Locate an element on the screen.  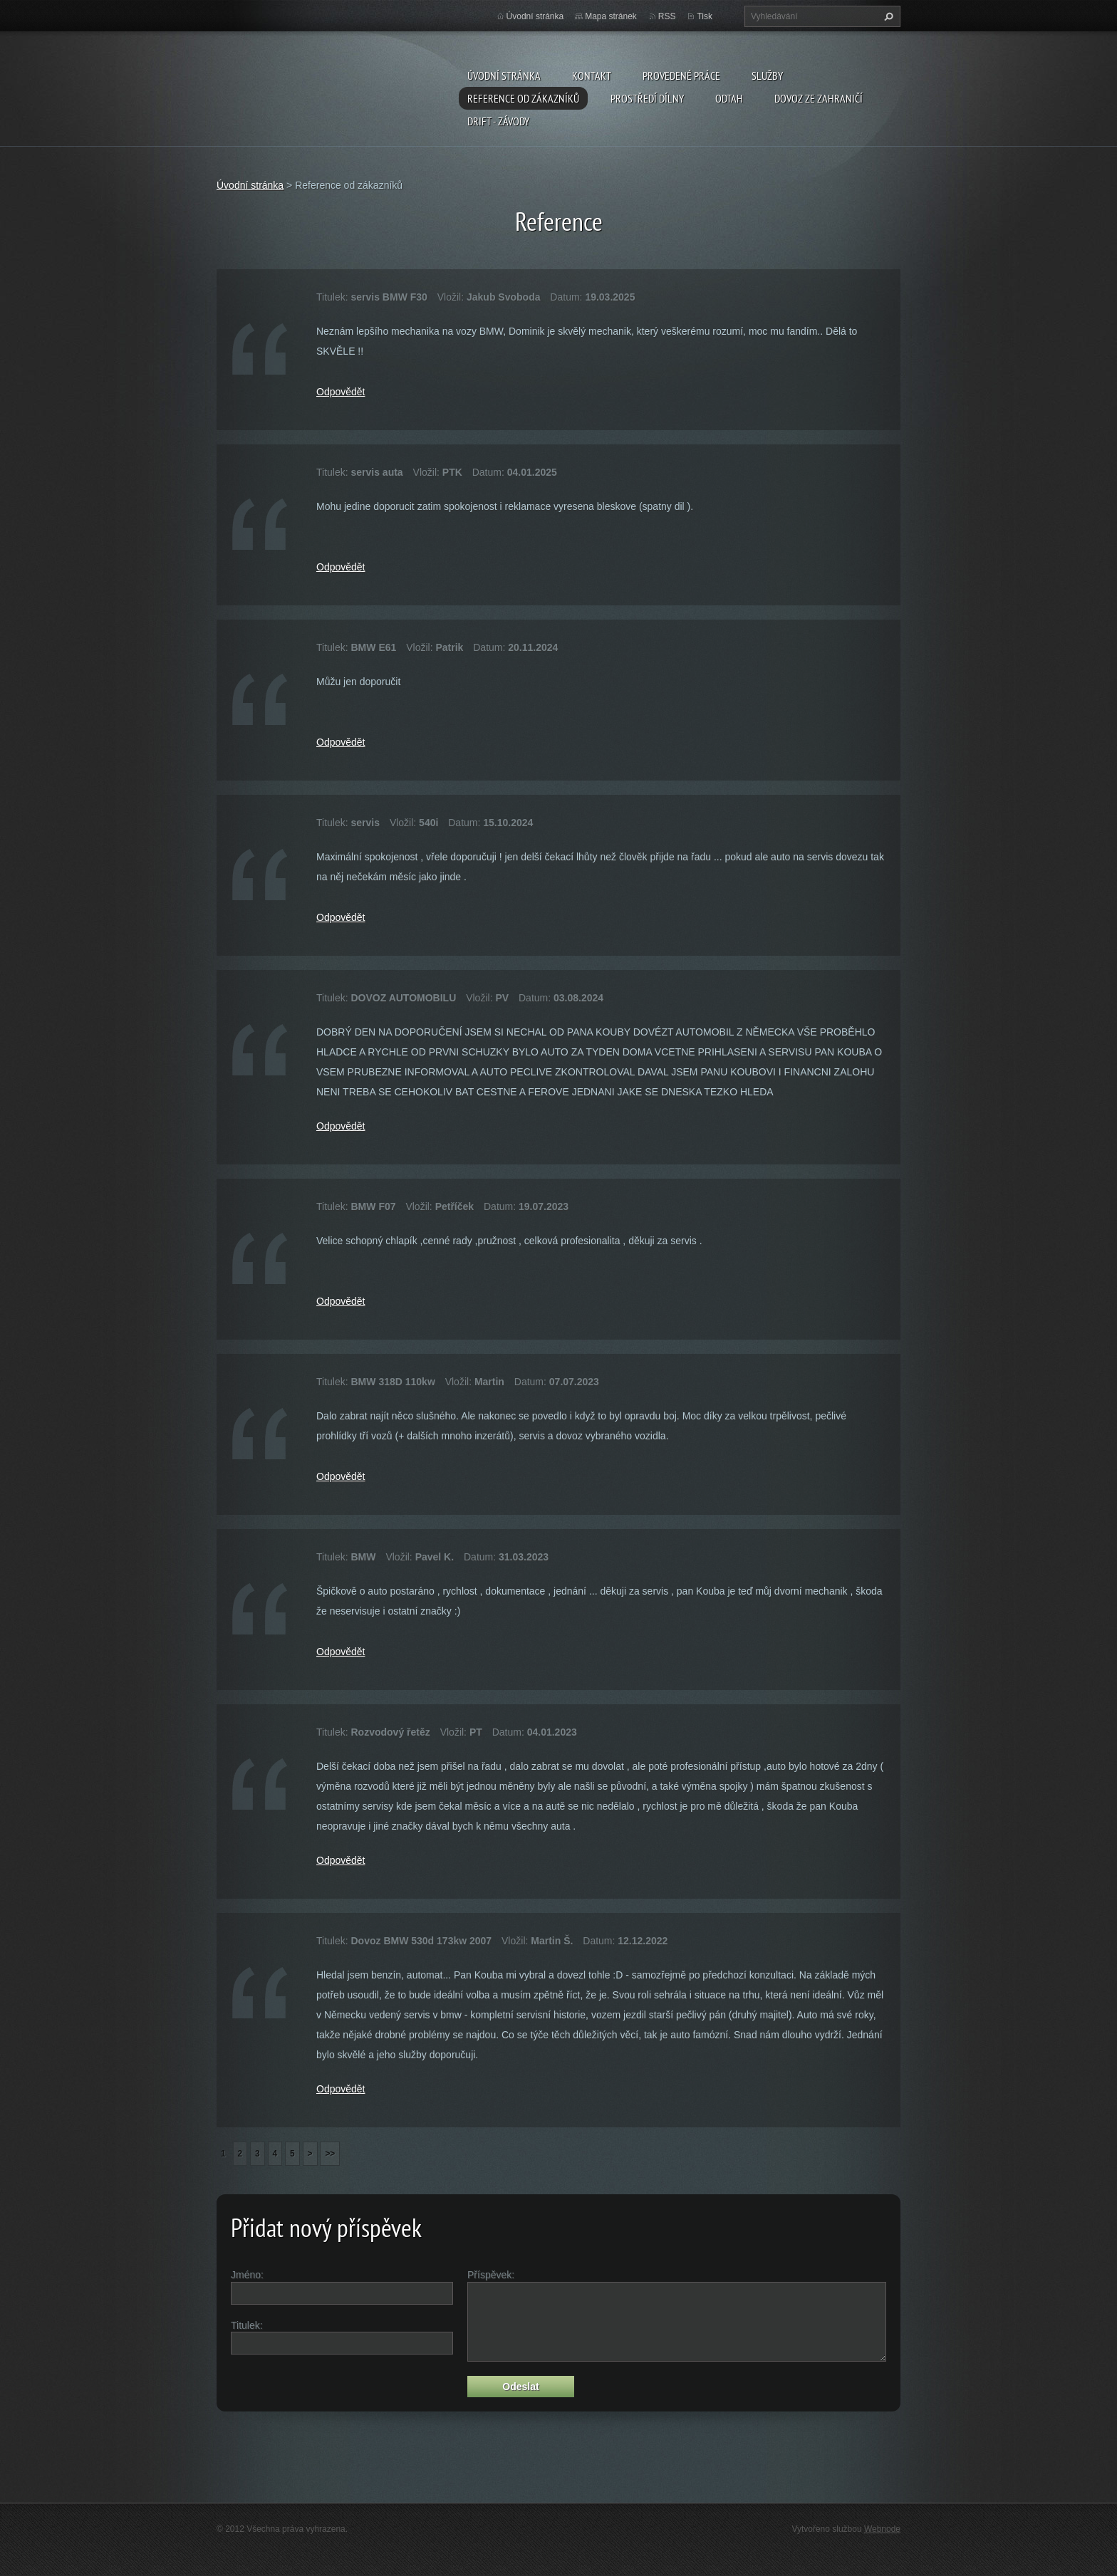
Provedené práce is located at coordinates (681, 75).